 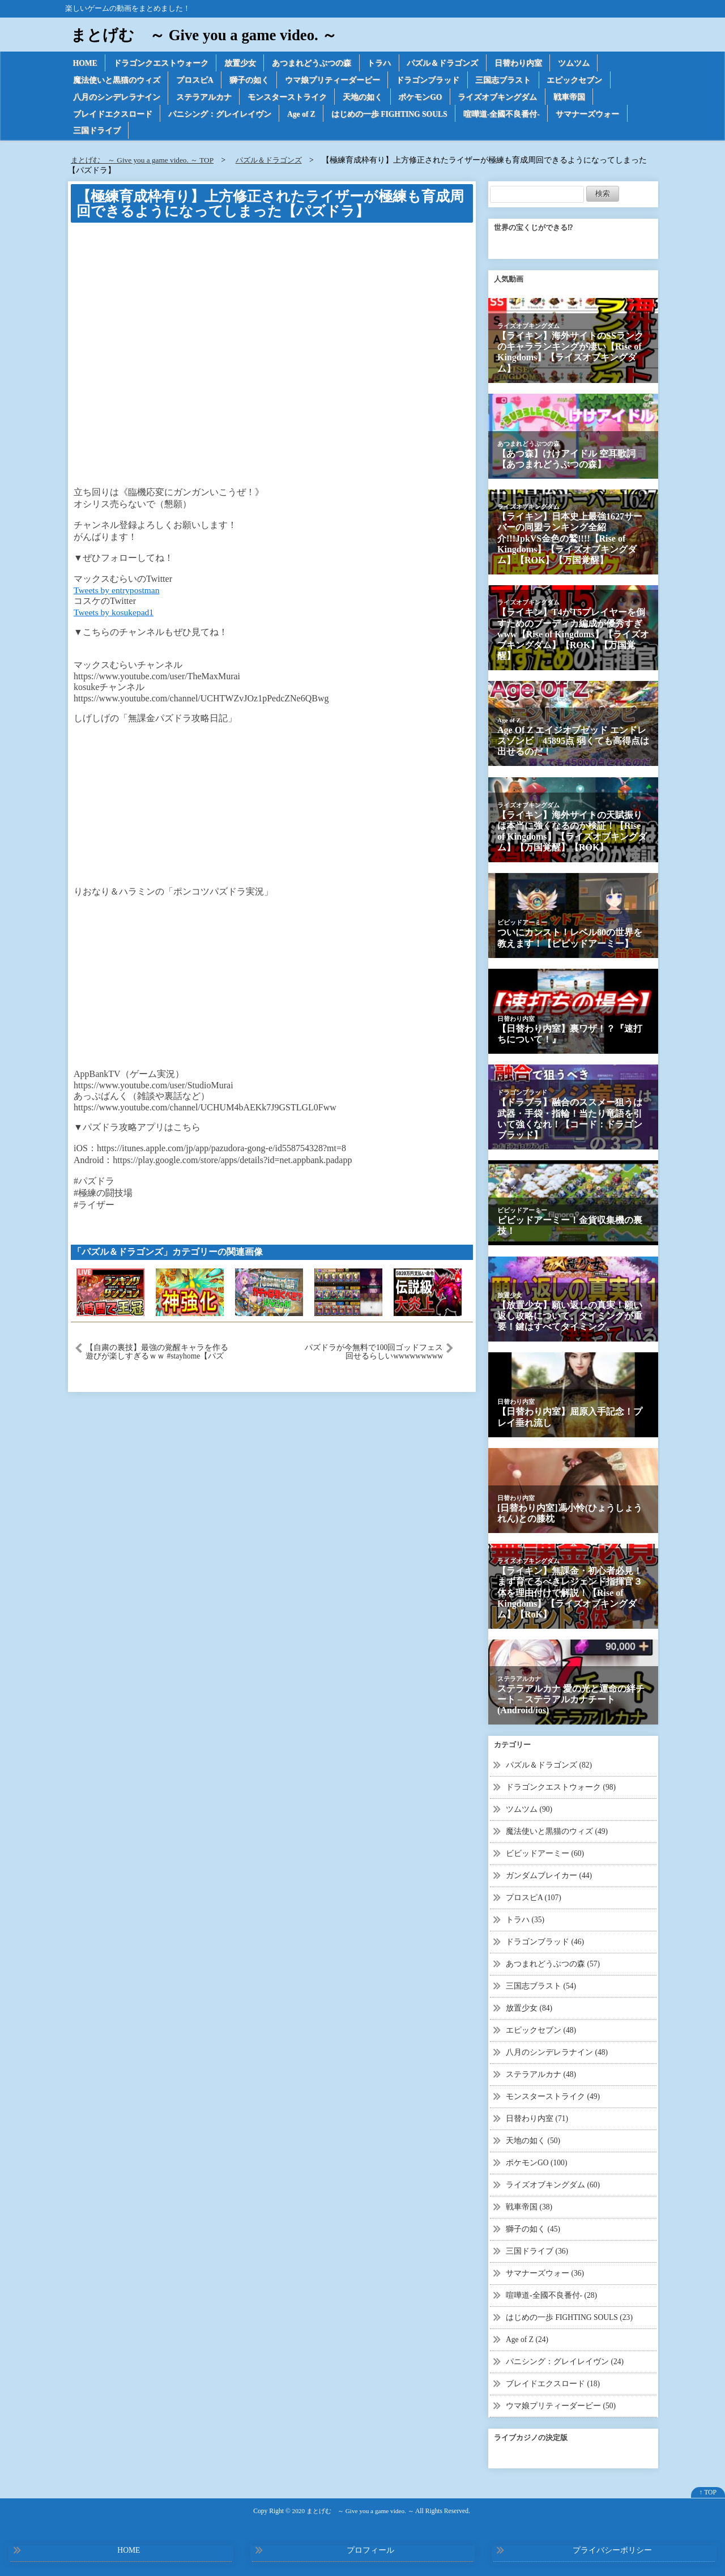 I want to click on ポケモンGO, so click(x=422, y=98).